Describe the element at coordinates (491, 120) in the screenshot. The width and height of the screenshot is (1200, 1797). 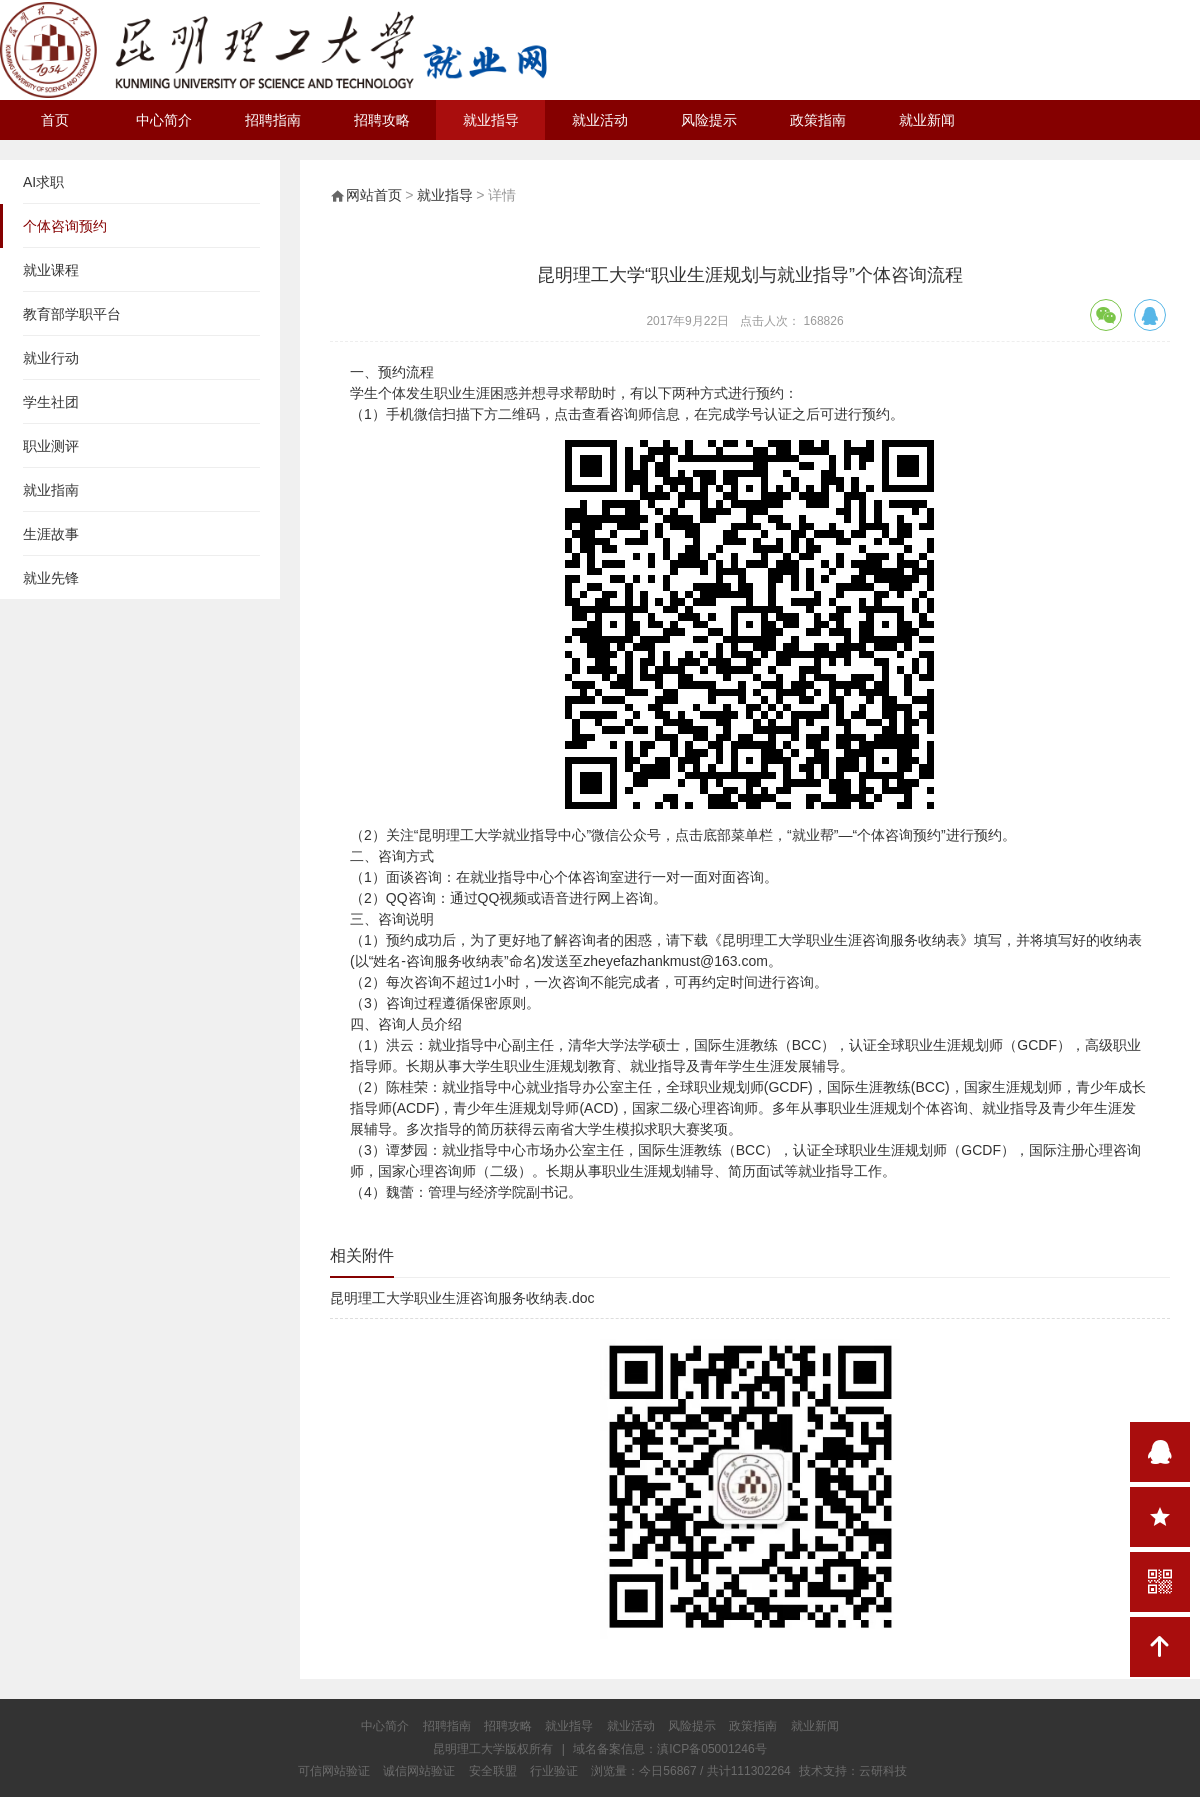
I see `就业指导` at that location.